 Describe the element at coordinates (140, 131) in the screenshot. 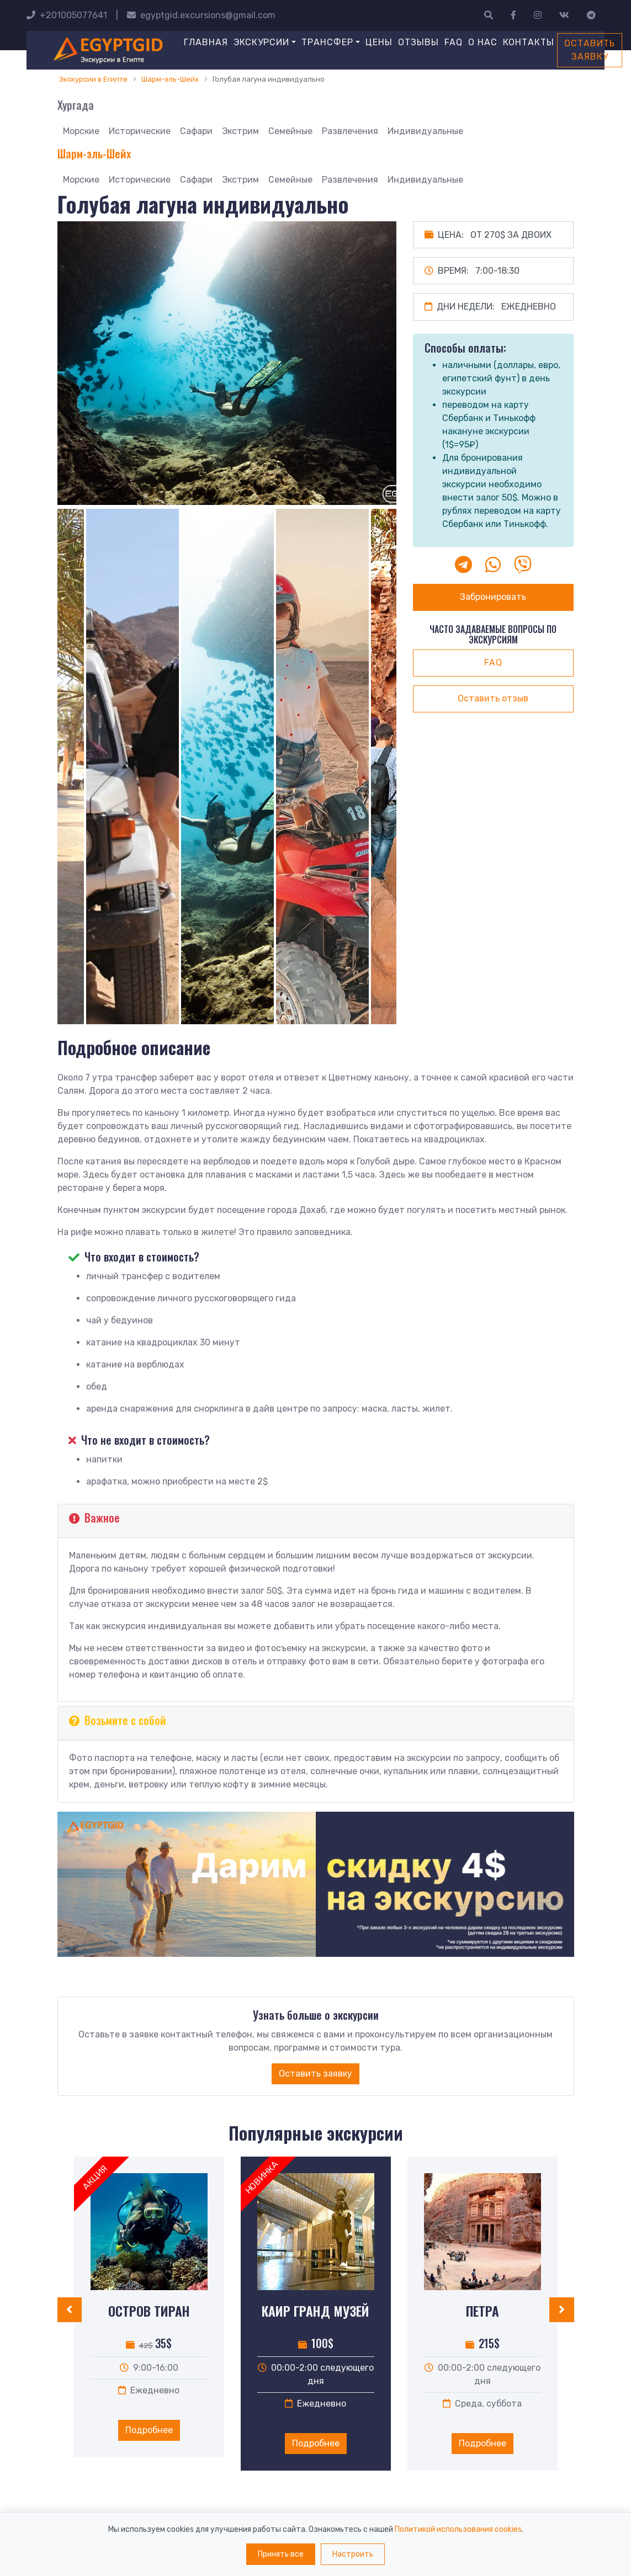

I see `Исторические` at that location.